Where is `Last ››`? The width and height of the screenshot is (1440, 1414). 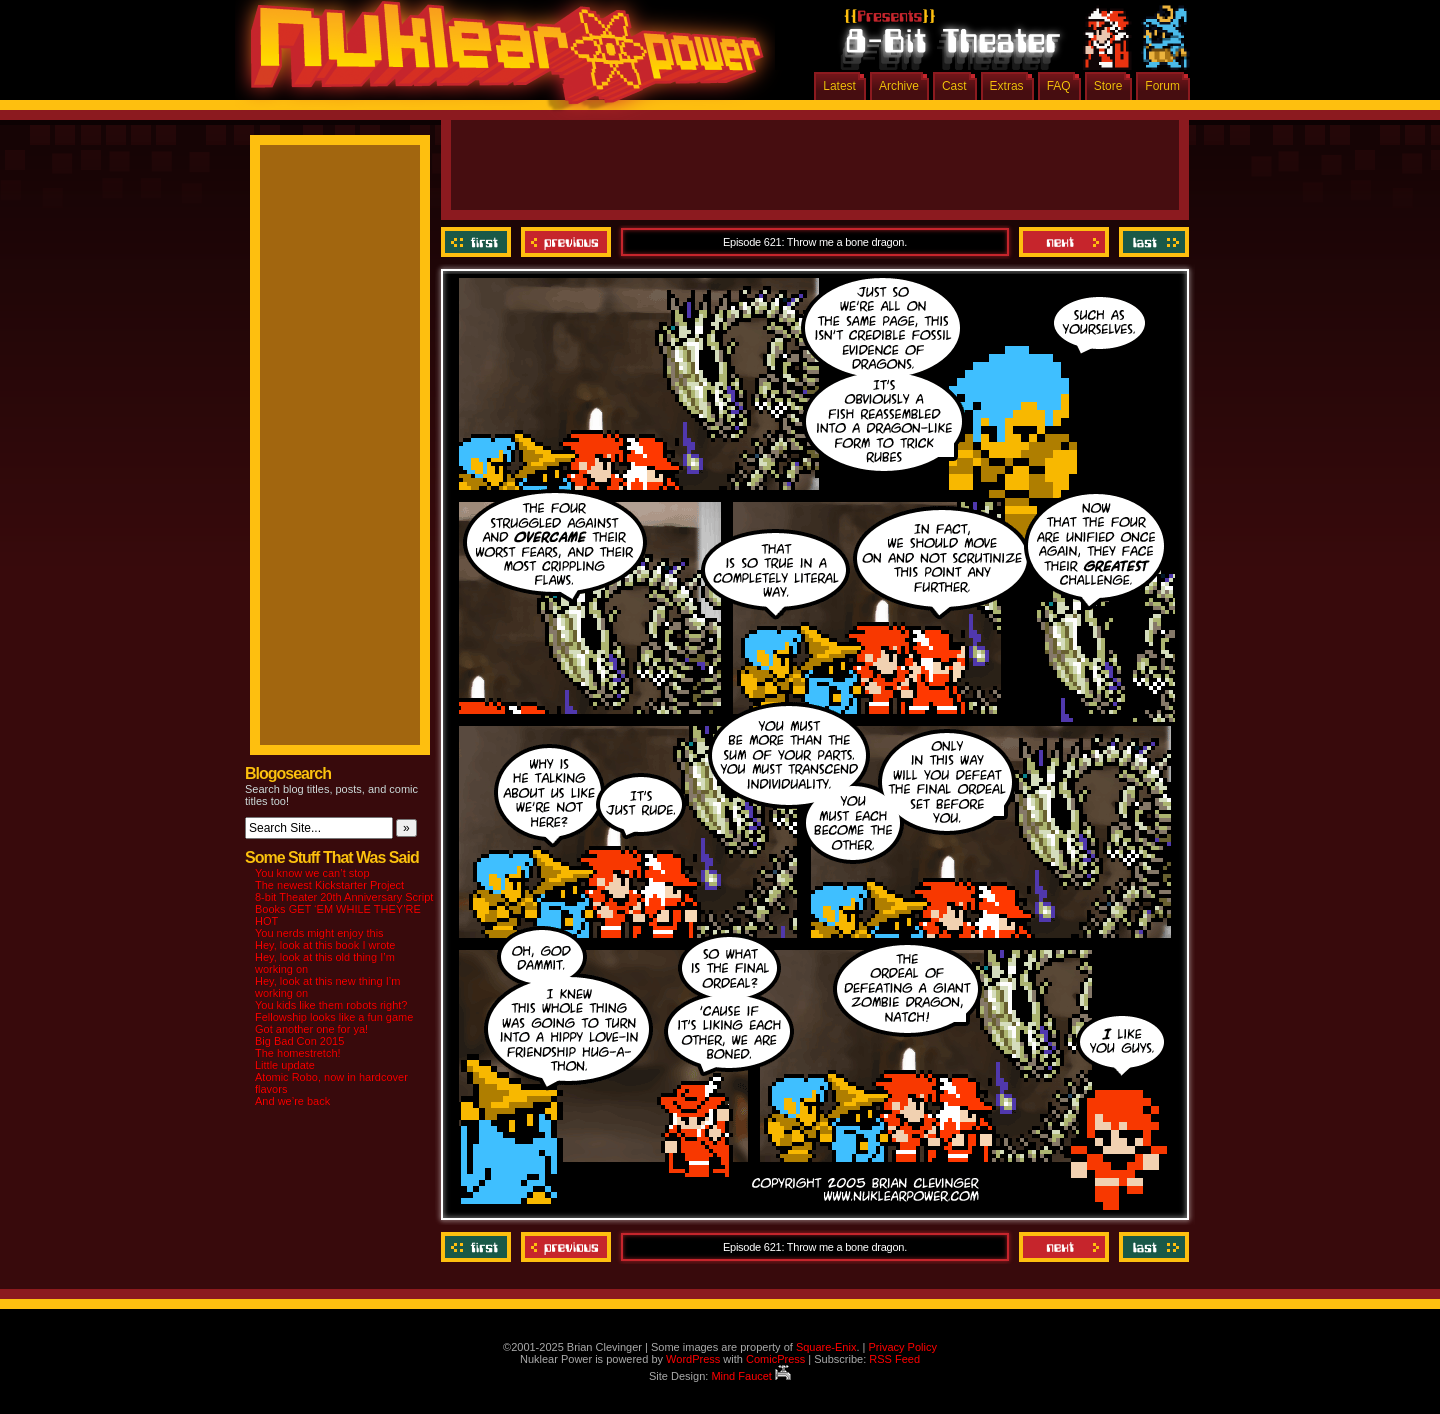
Last ›› is located at coordinates (1151, 242).